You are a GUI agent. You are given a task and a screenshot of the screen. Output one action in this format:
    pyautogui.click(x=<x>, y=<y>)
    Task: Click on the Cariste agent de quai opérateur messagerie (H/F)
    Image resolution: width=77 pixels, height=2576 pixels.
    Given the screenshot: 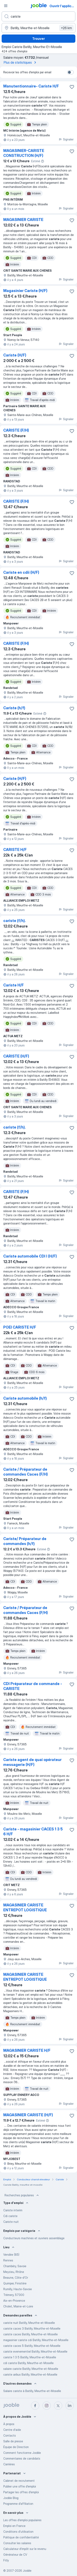 What is the action you would take?
    pyautogui.click(x=32, y=1762)
    